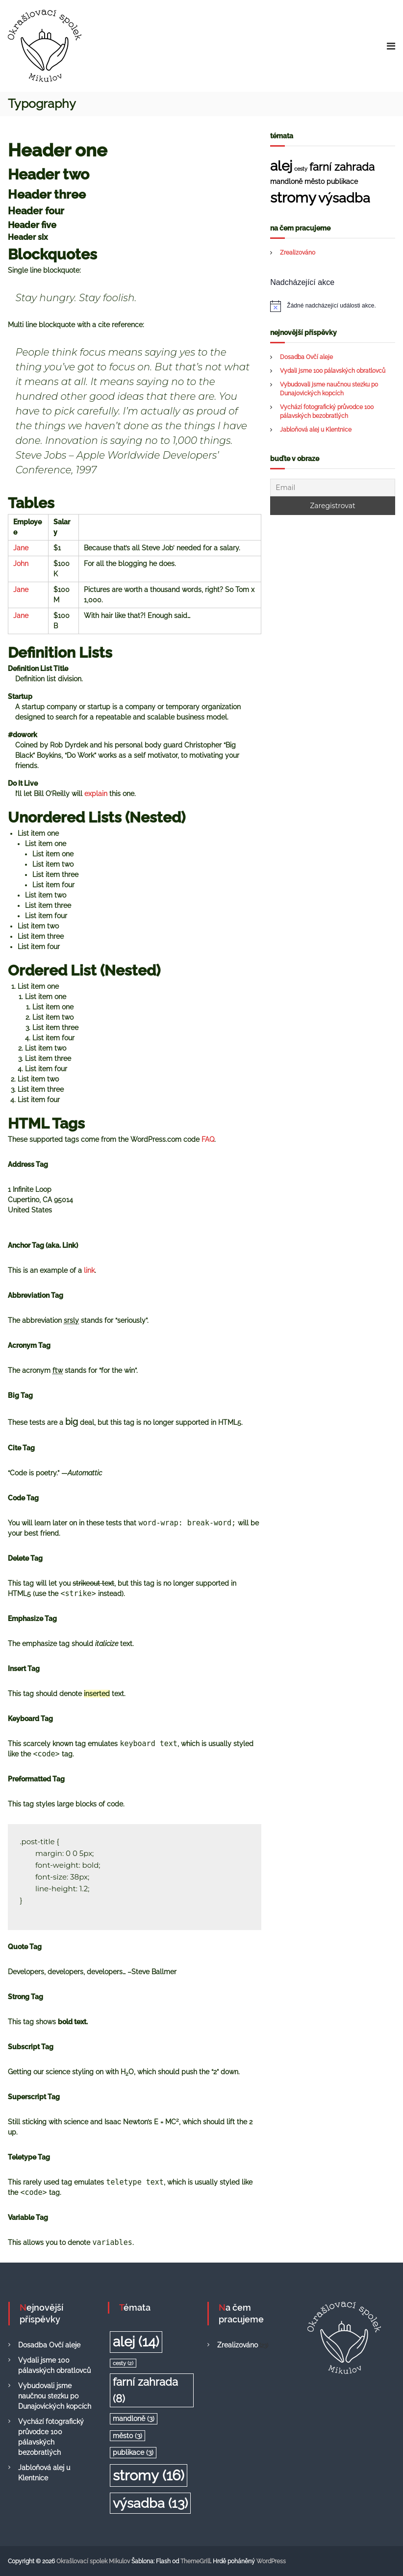 The width and height of the screenshot is (403, 2576). Describe the element at coordinates (344, 198) in the screenshot. I see `výsadba [výsadba (13 položek)]` at that location.